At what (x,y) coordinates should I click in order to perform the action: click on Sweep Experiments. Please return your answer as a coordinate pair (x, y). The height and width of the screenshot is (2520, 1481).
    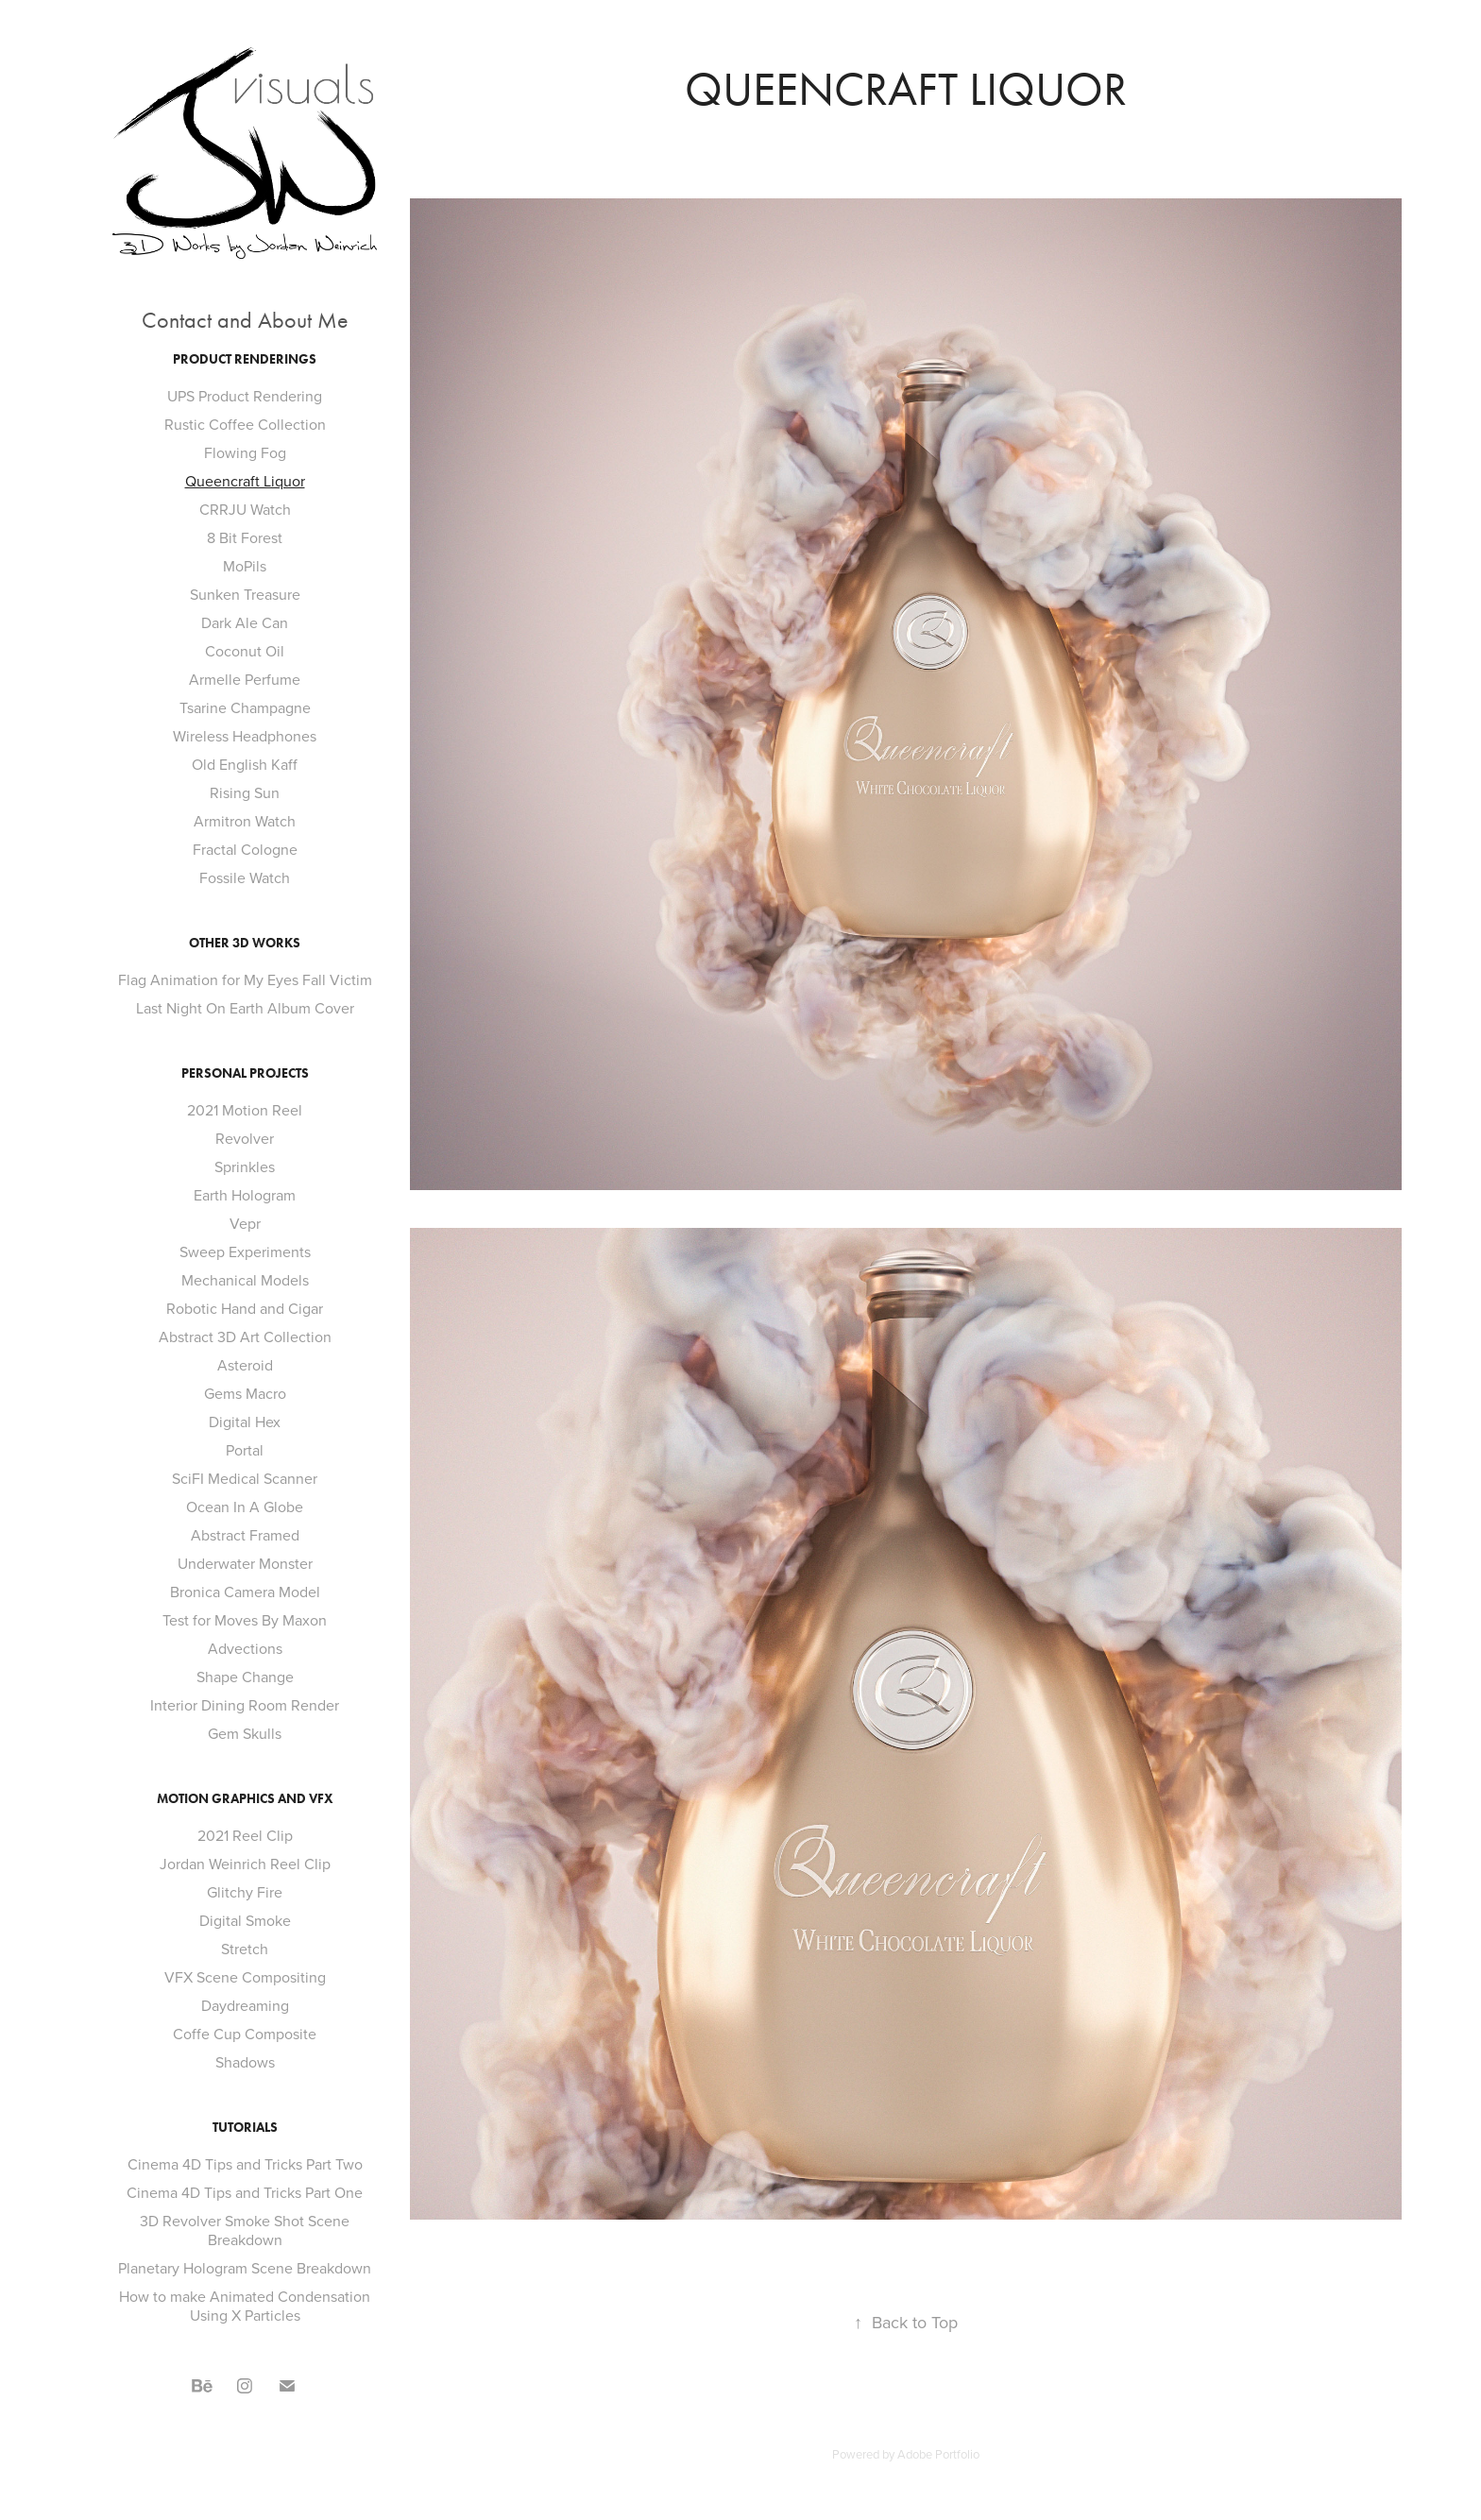
    Looking at the image, I should click on (245, 1251).